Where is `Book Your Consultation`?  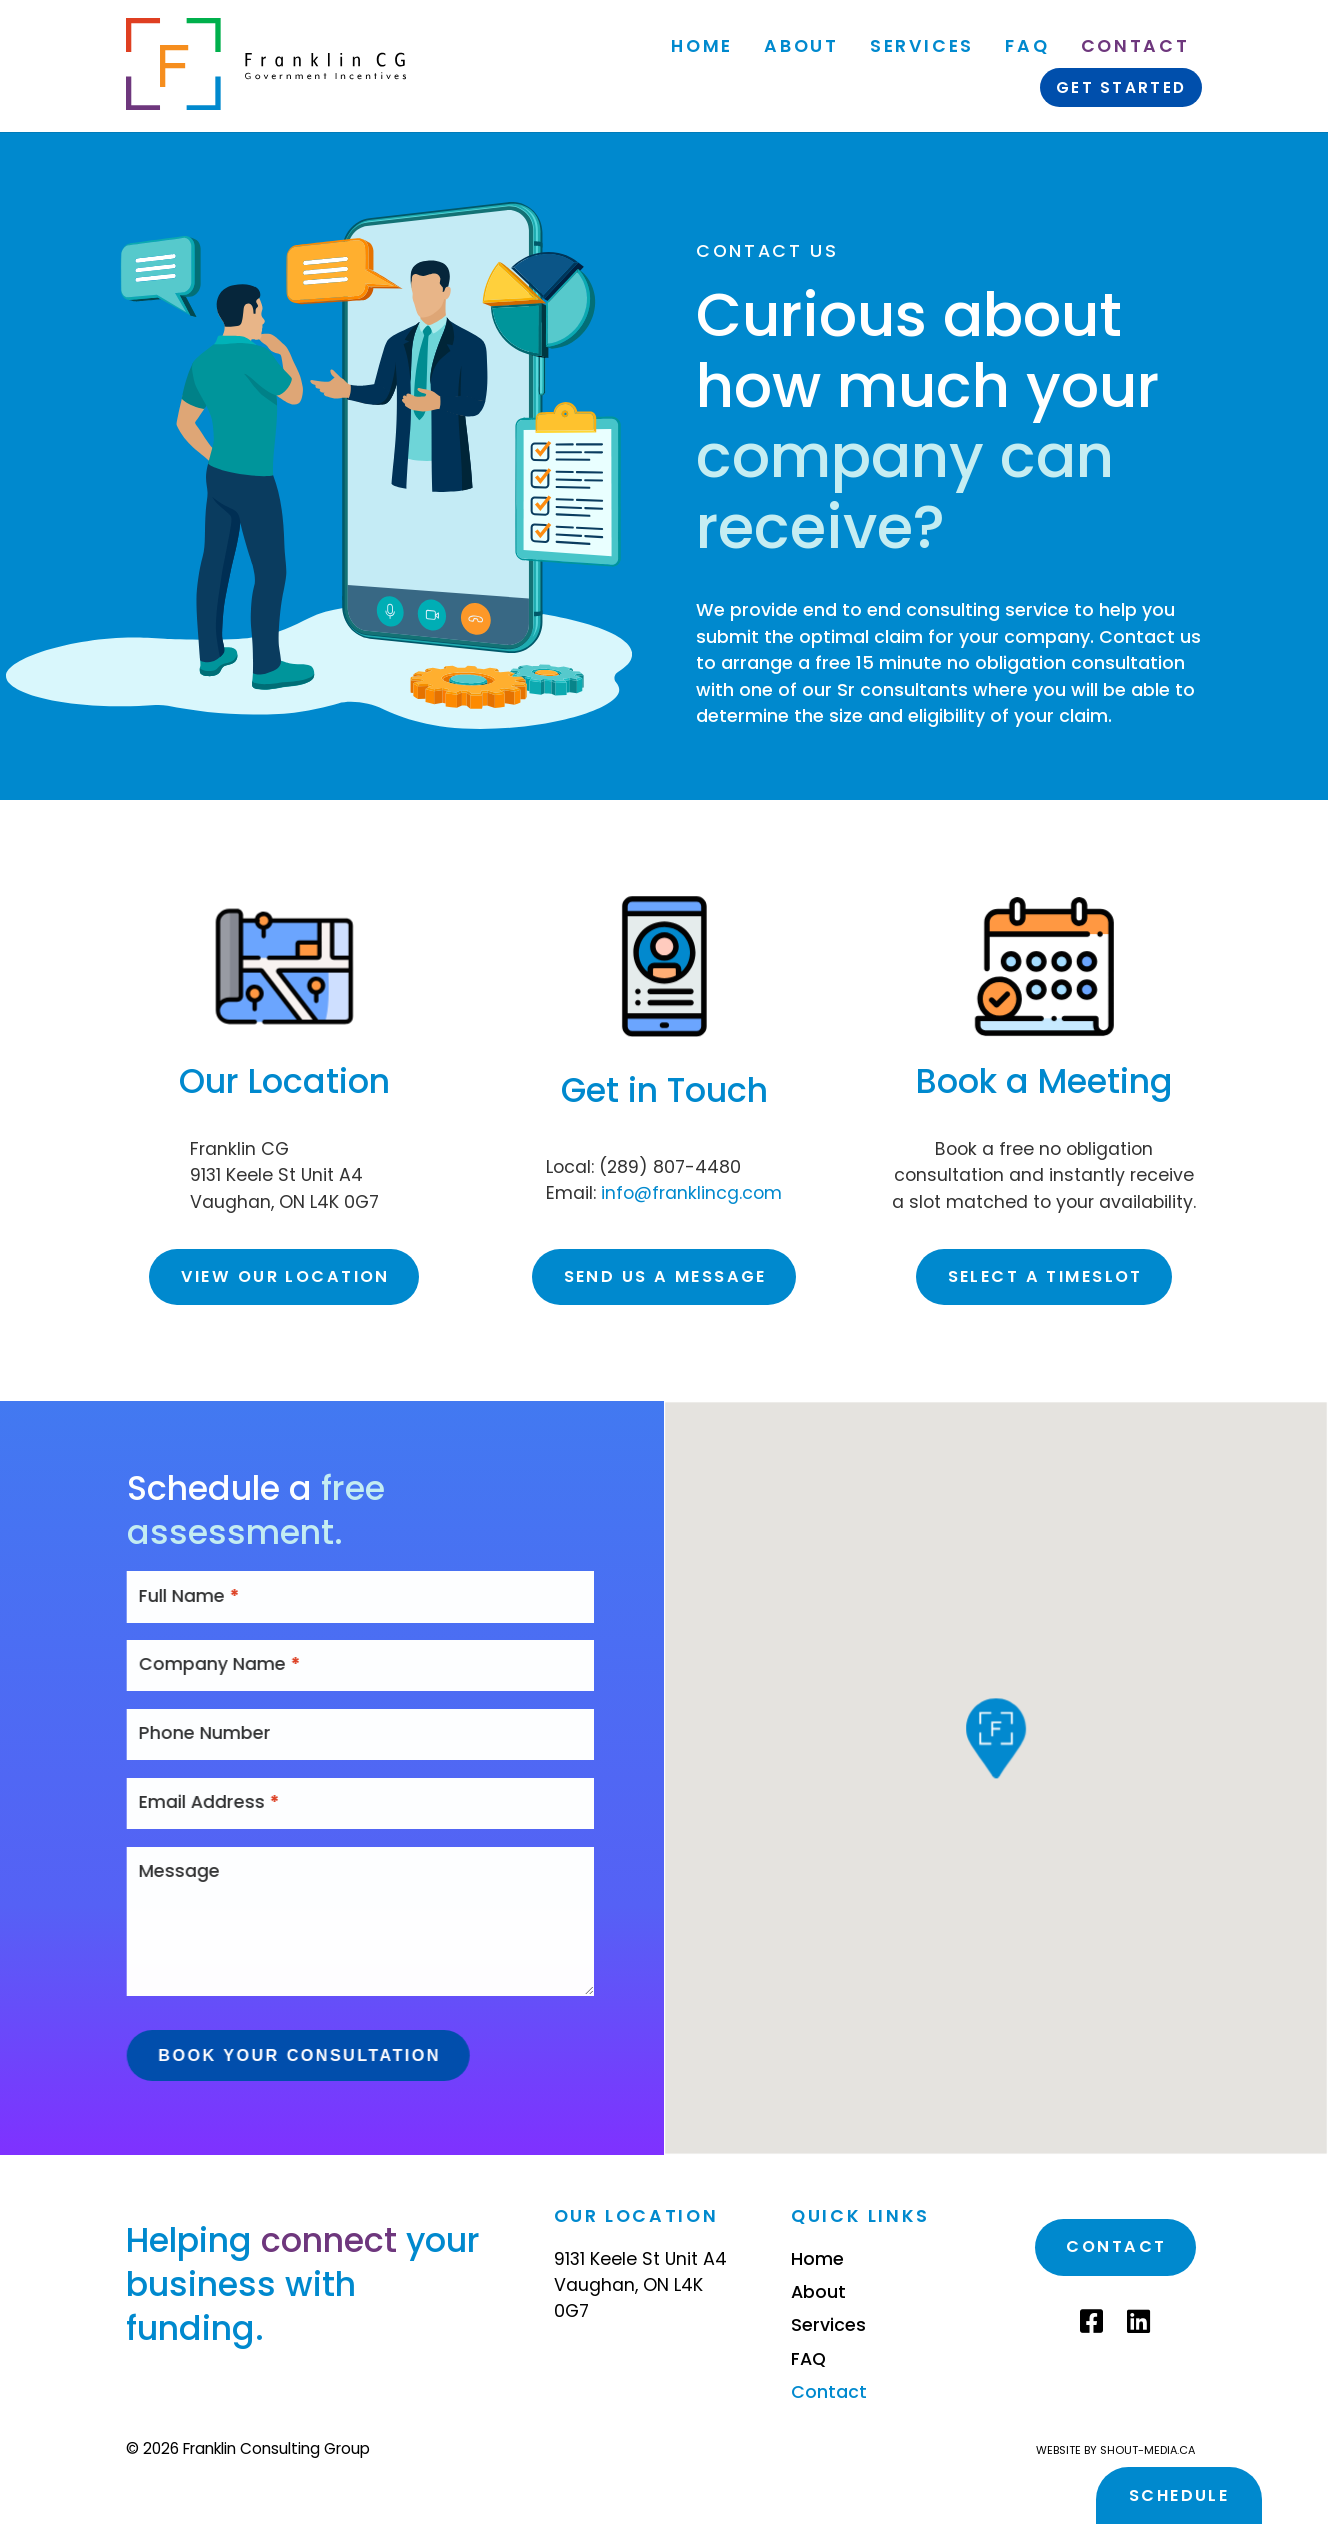
Book Your Consultation is located at coordinates (347, 2055).